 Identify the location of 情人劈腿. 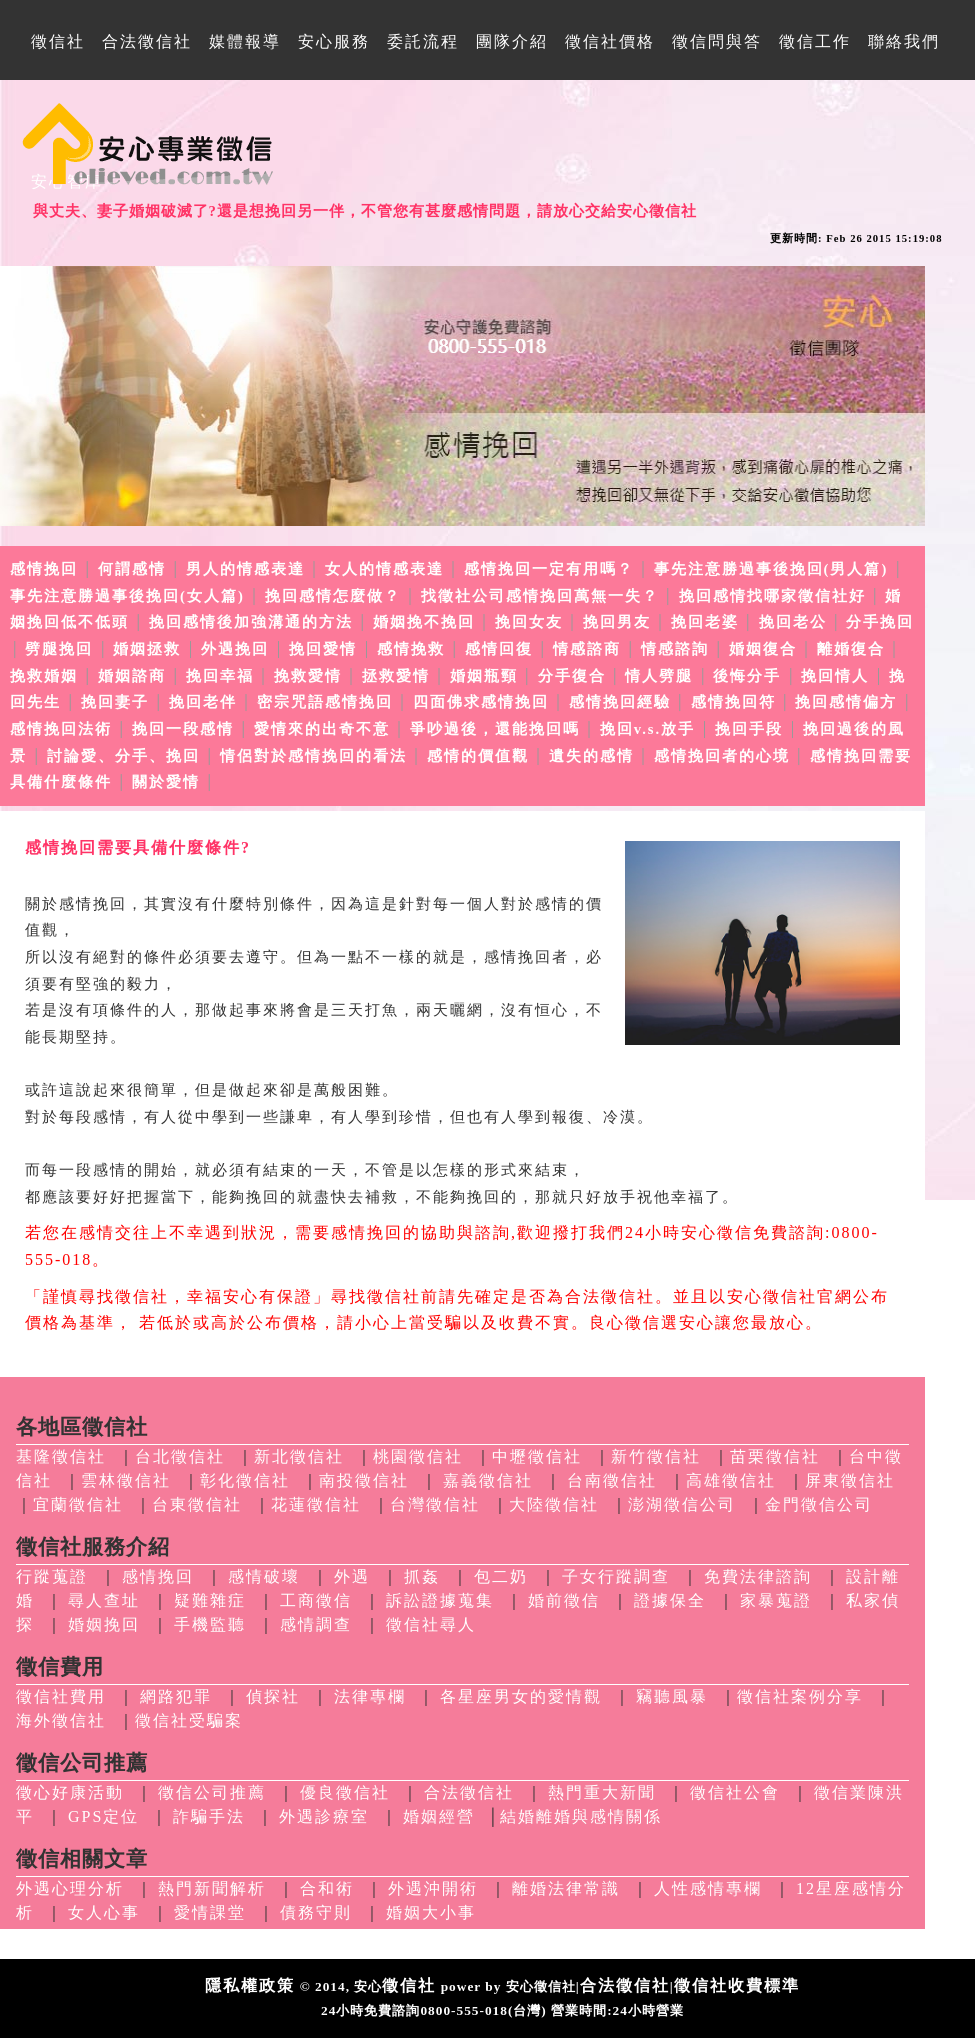
(659, 676).